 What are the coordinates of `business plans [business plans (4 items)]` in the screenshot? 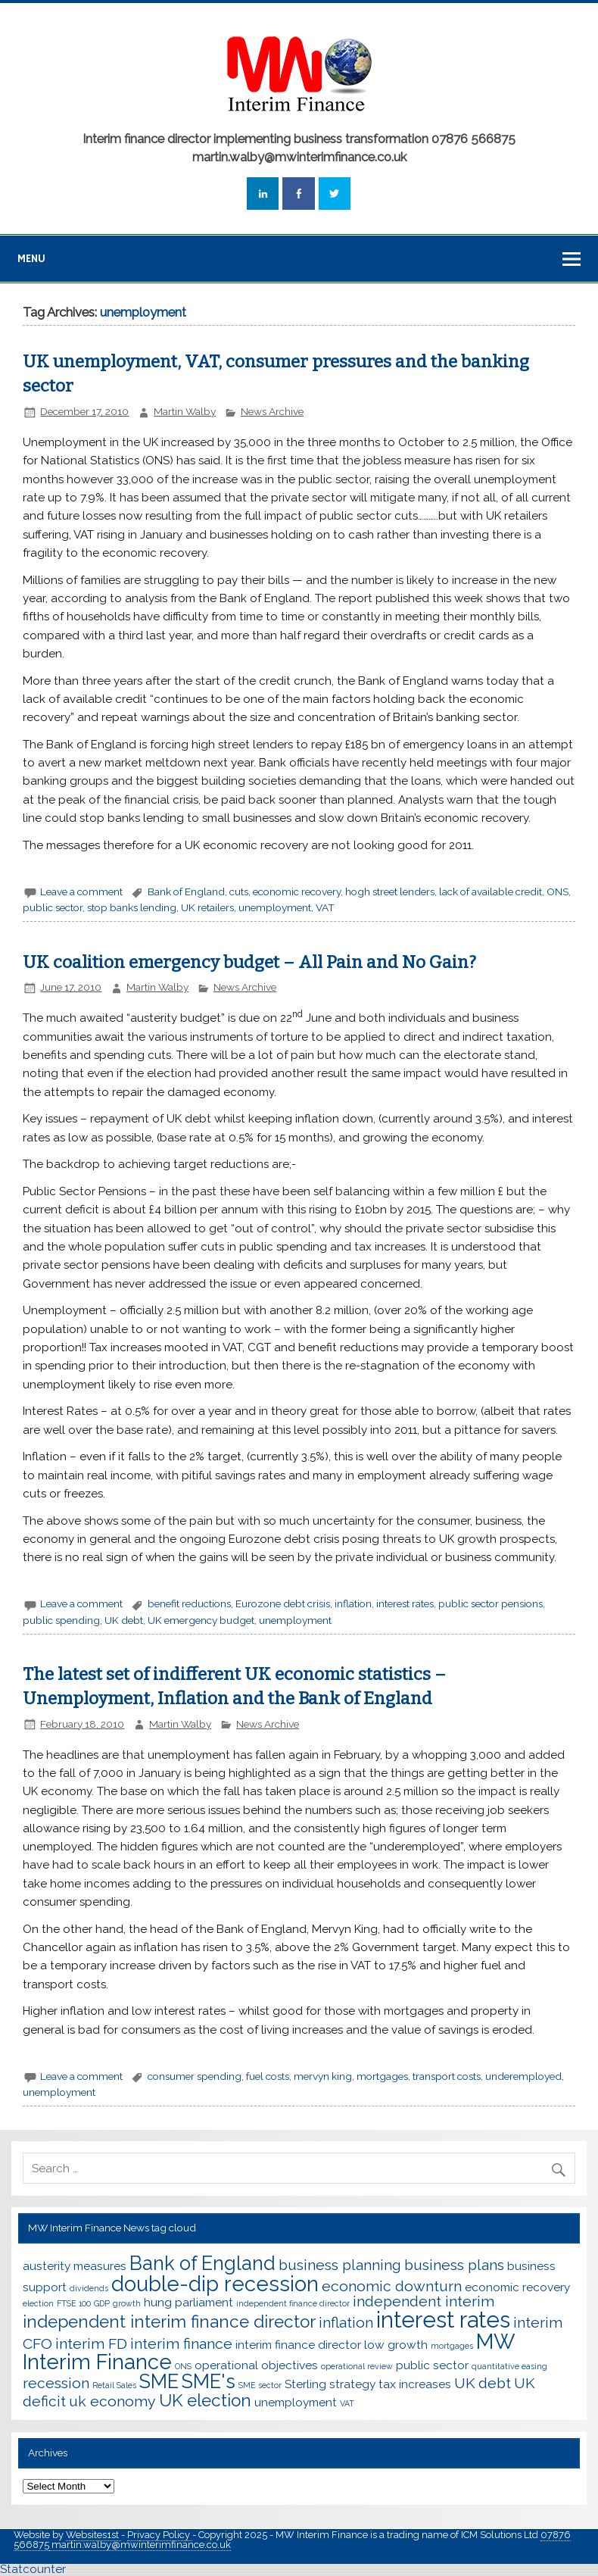 It's located at (454, 2265).